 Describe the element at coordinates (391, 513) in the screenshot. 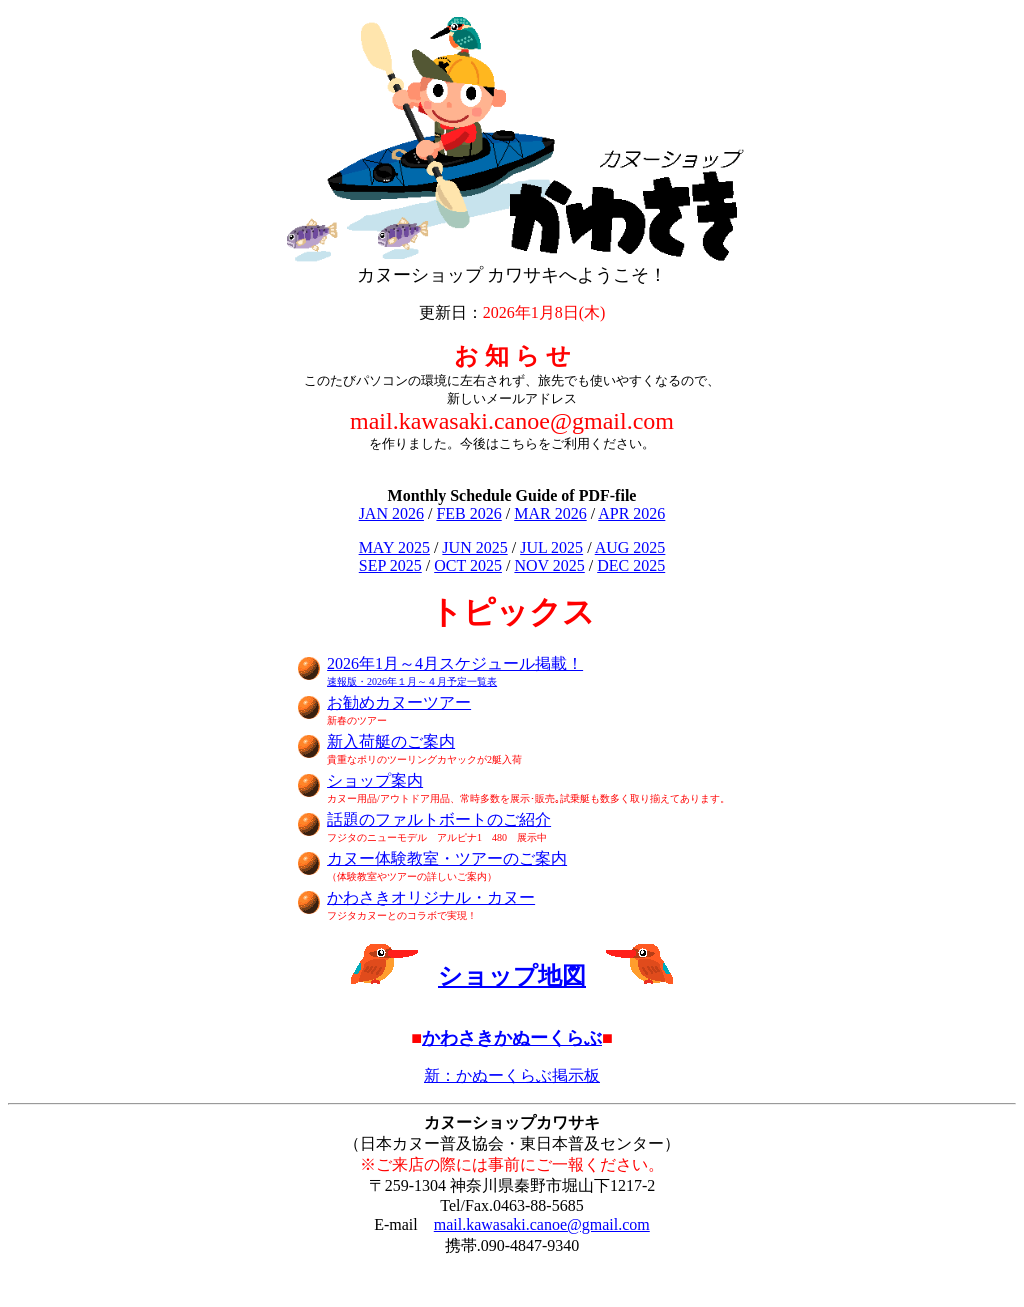

I see `JAN 2026` at that location.